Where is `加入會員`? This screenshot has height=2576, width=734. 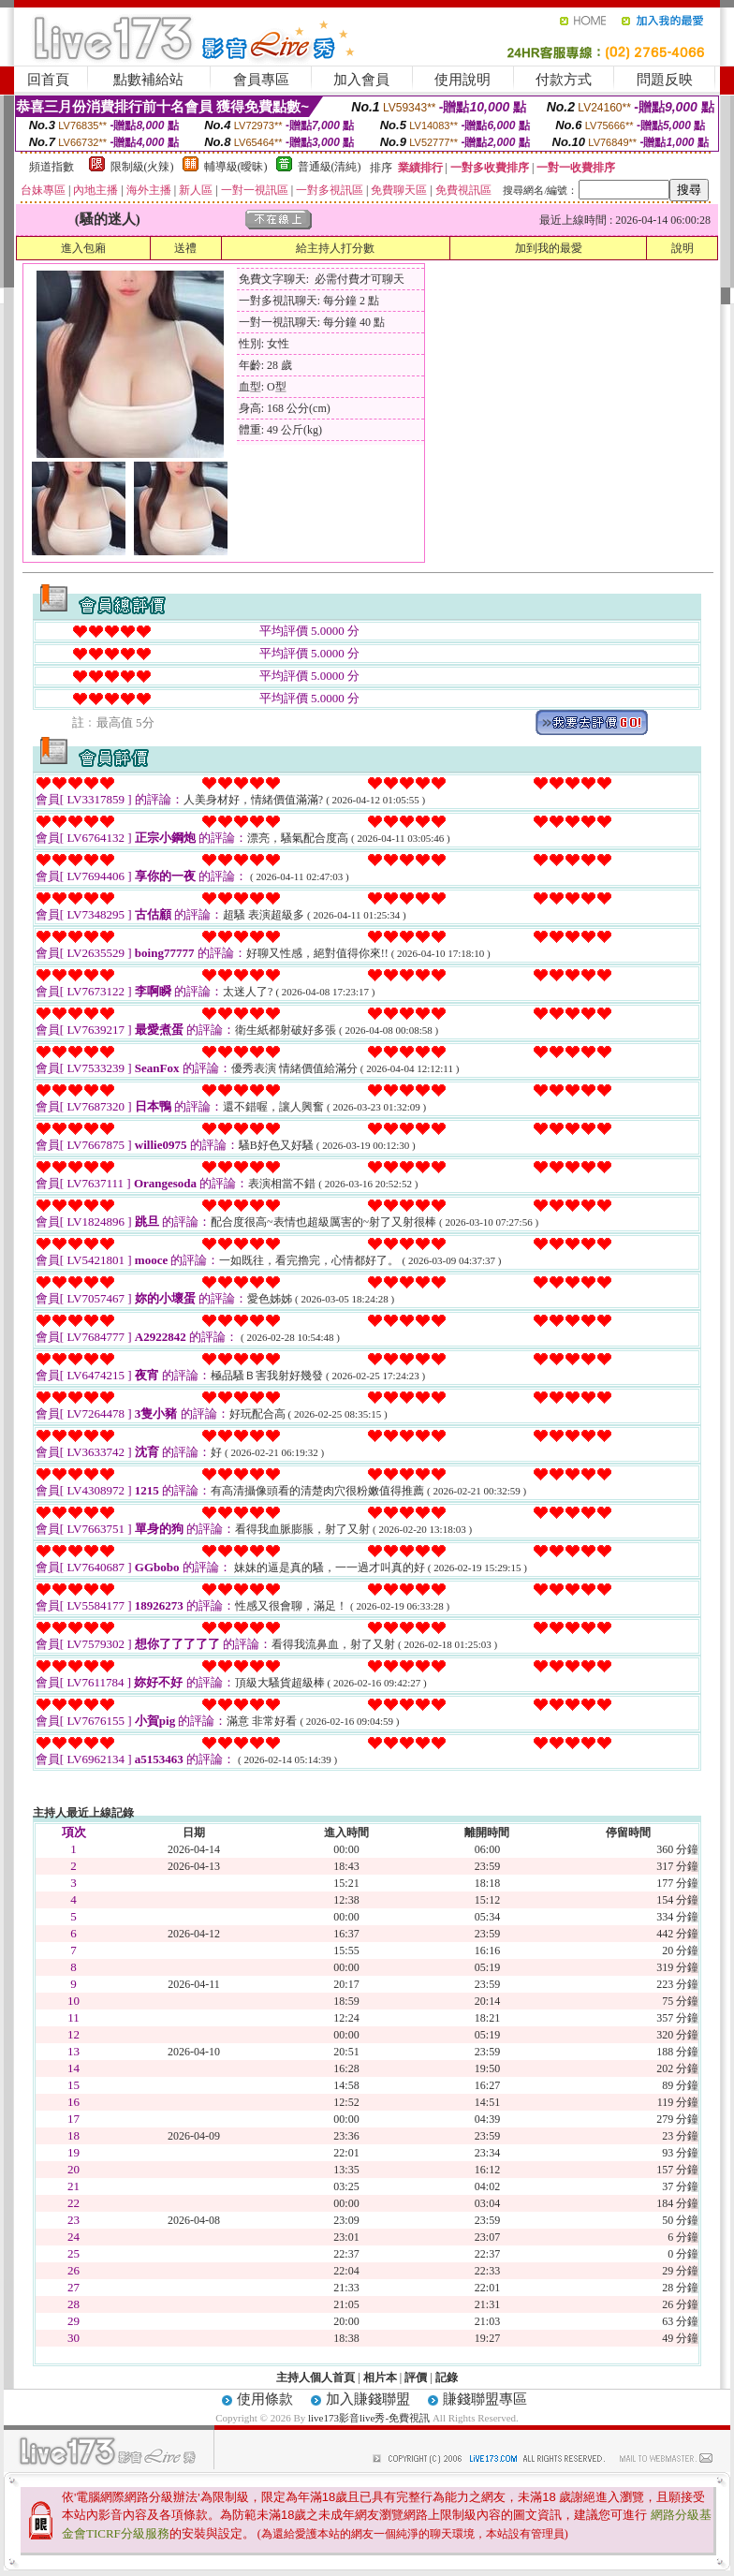
加入會員 is located at coordinates (361, 79).